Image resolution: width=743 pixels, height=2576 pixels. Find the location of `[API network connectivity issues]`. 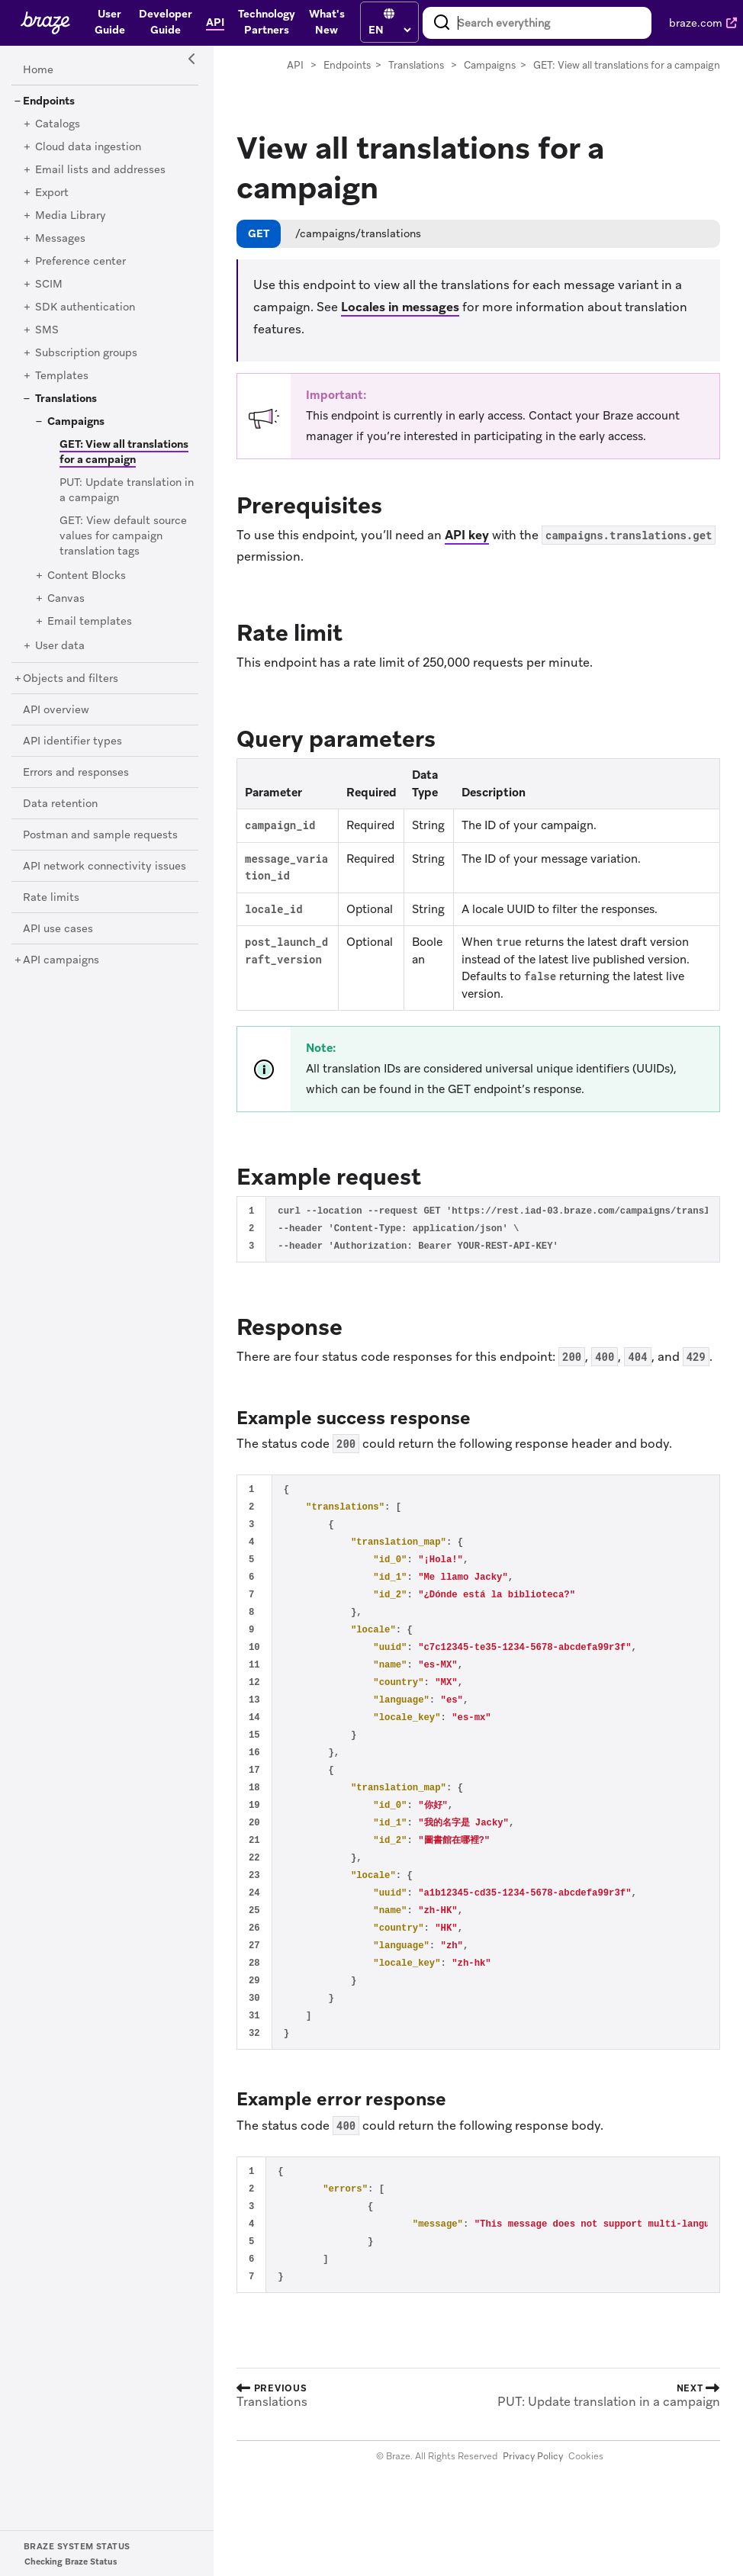

[API network connectivity issues] is located at coordinates (104, 866).